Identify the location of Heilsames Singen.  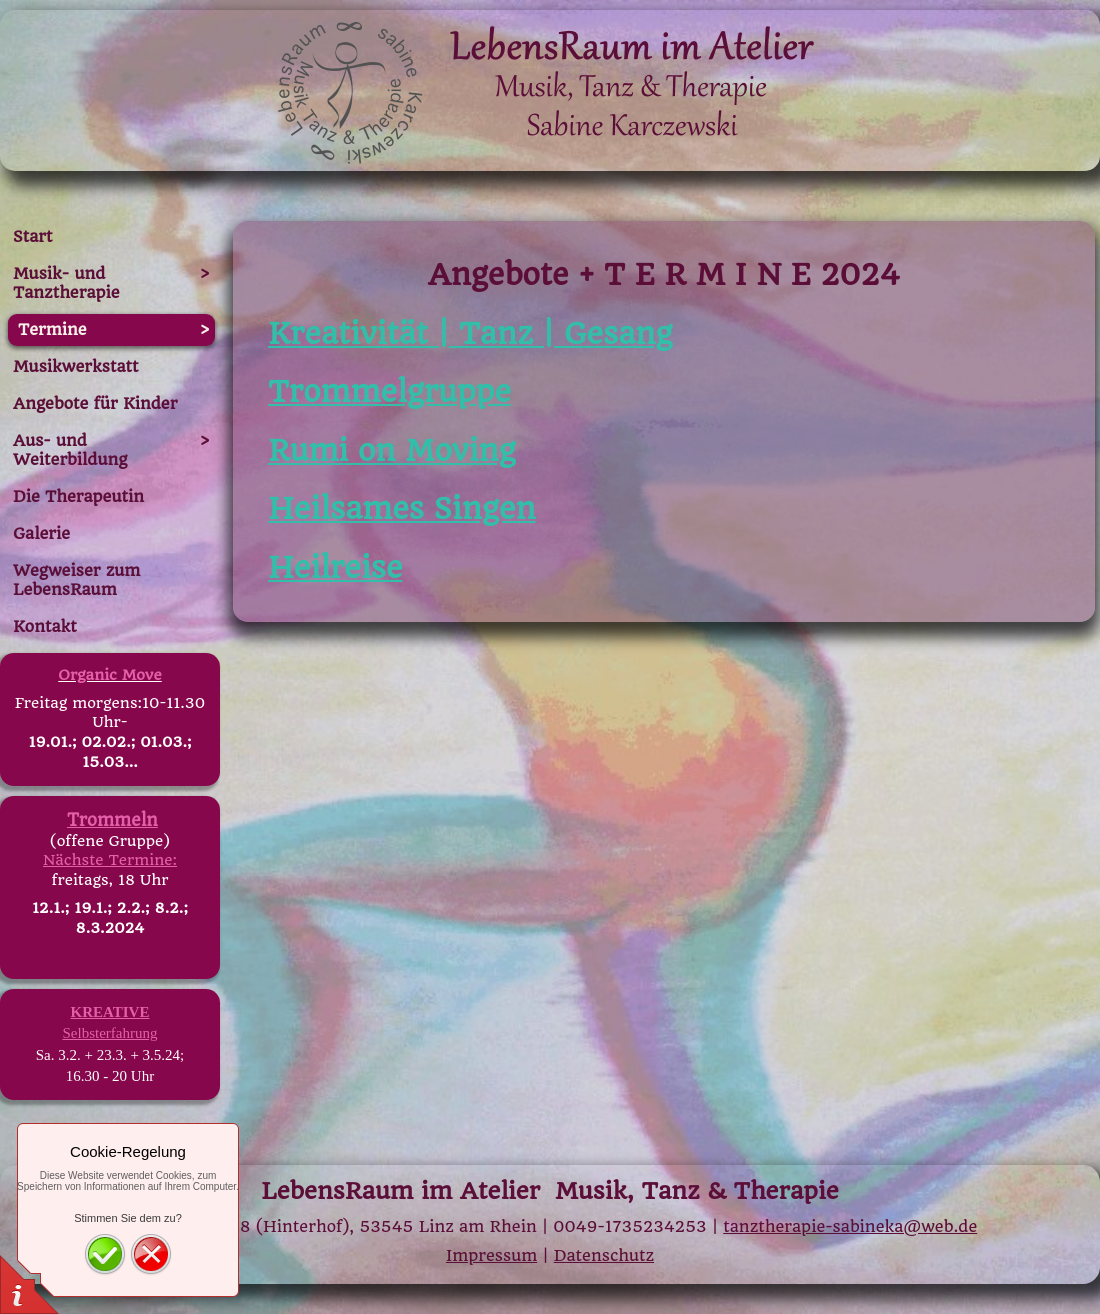
(402, 508).